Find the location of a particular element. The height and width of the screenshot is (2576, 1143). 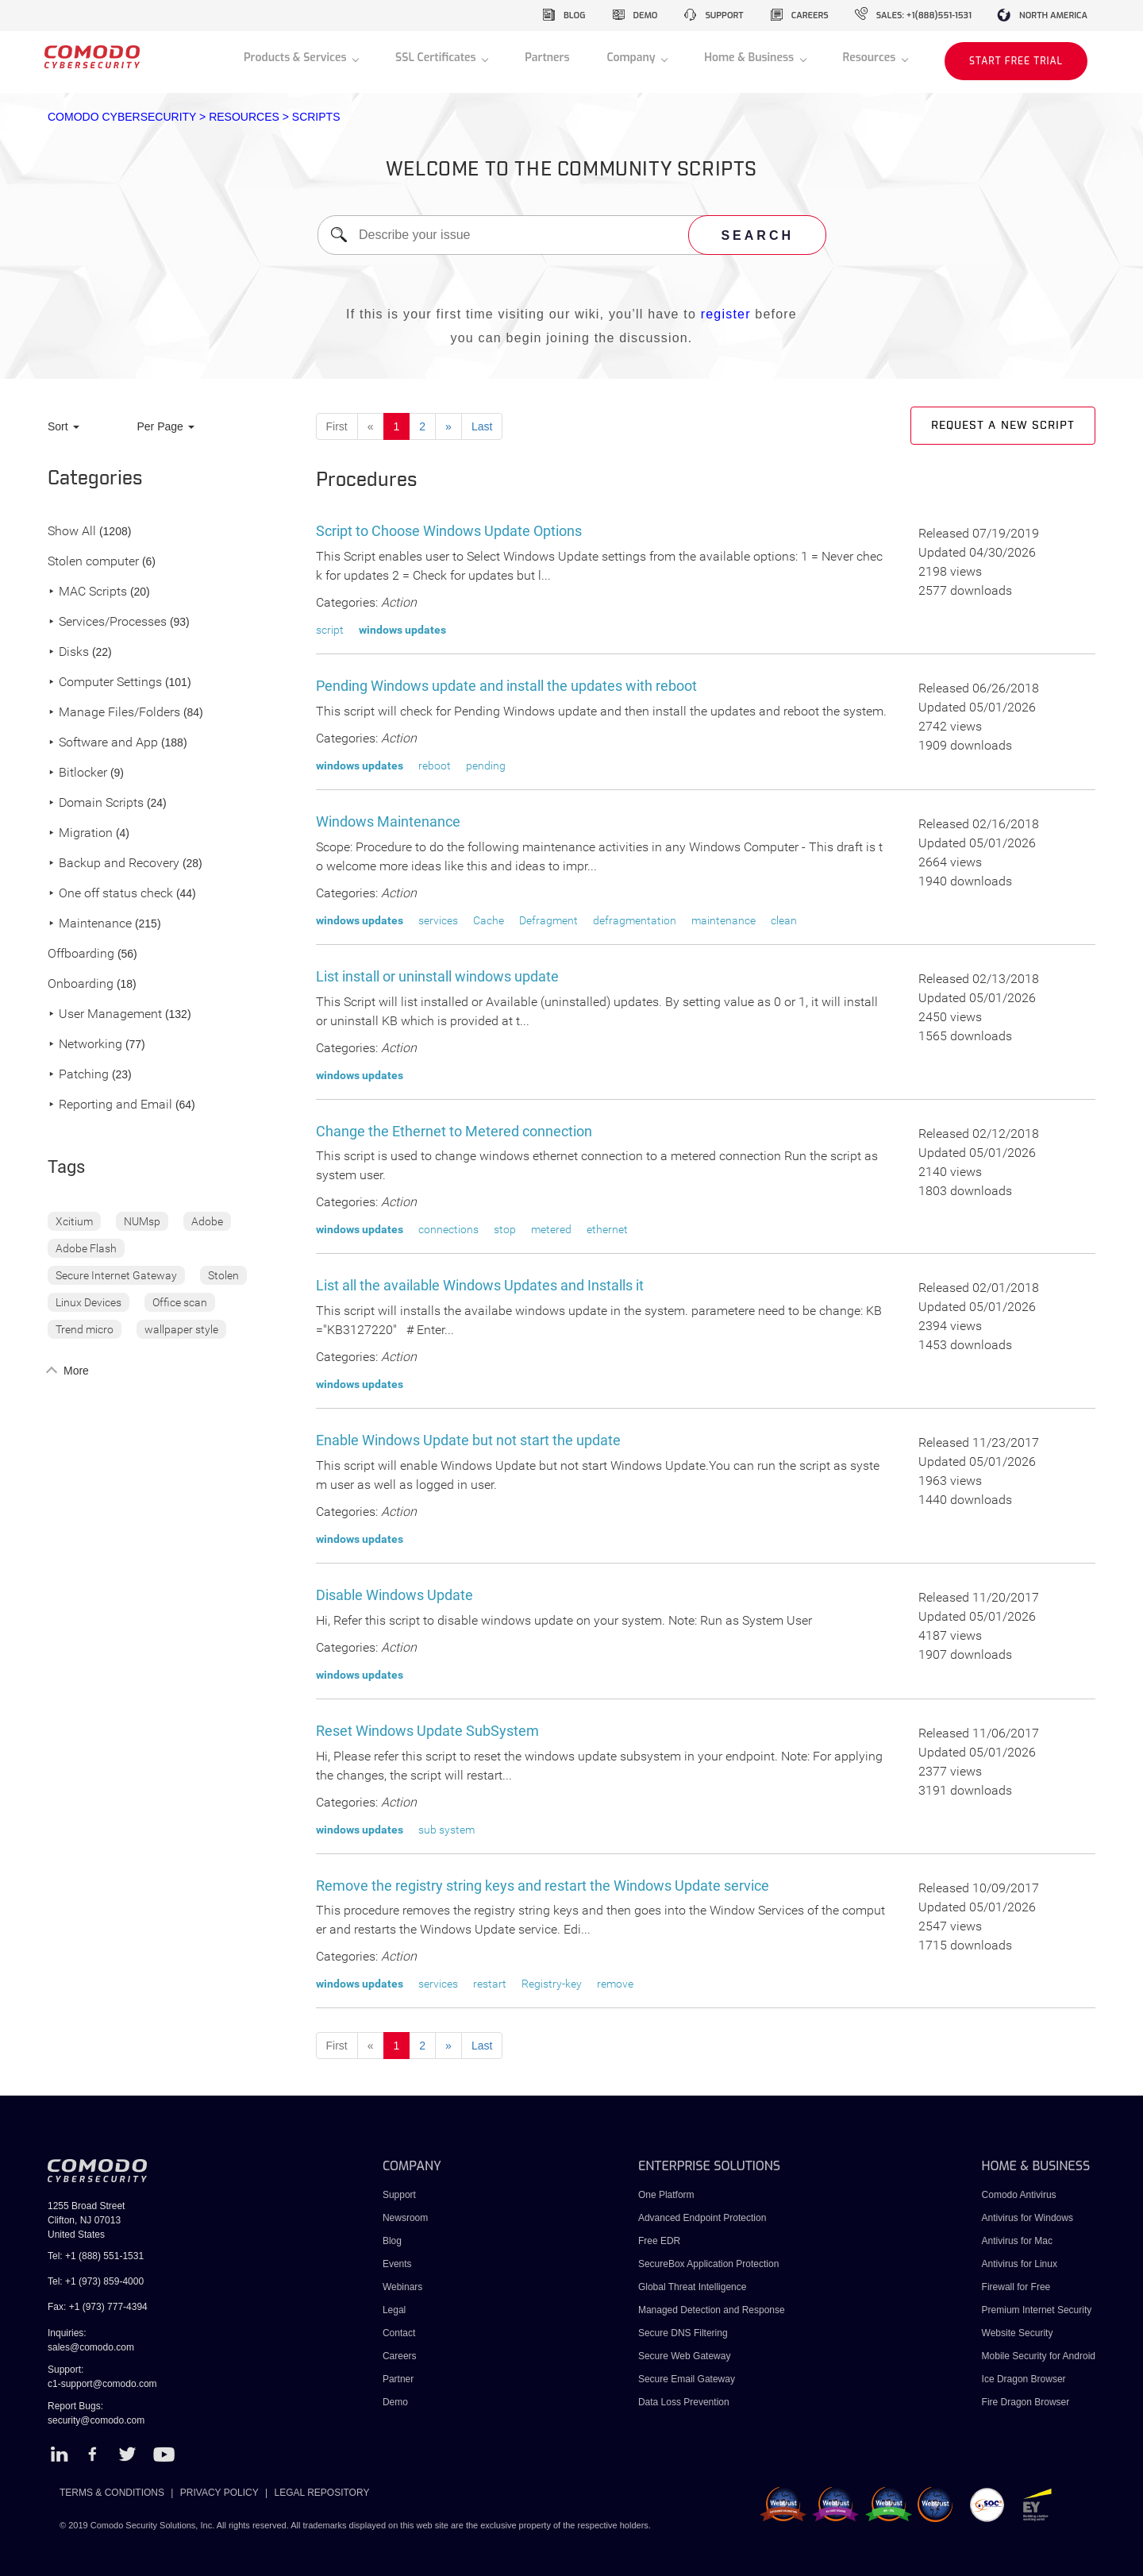

Careers is located at coordinates (400, 2356).